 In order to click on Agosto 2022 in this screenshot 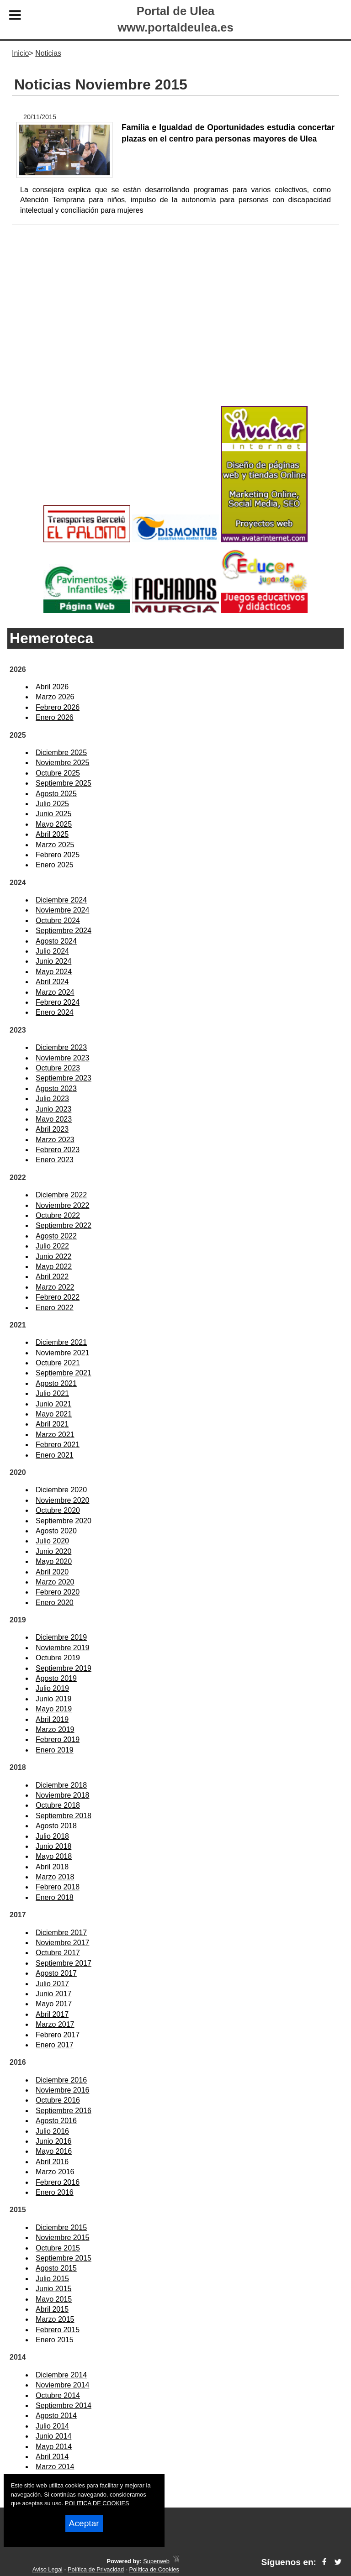, I will do `click(56, 1236)`.